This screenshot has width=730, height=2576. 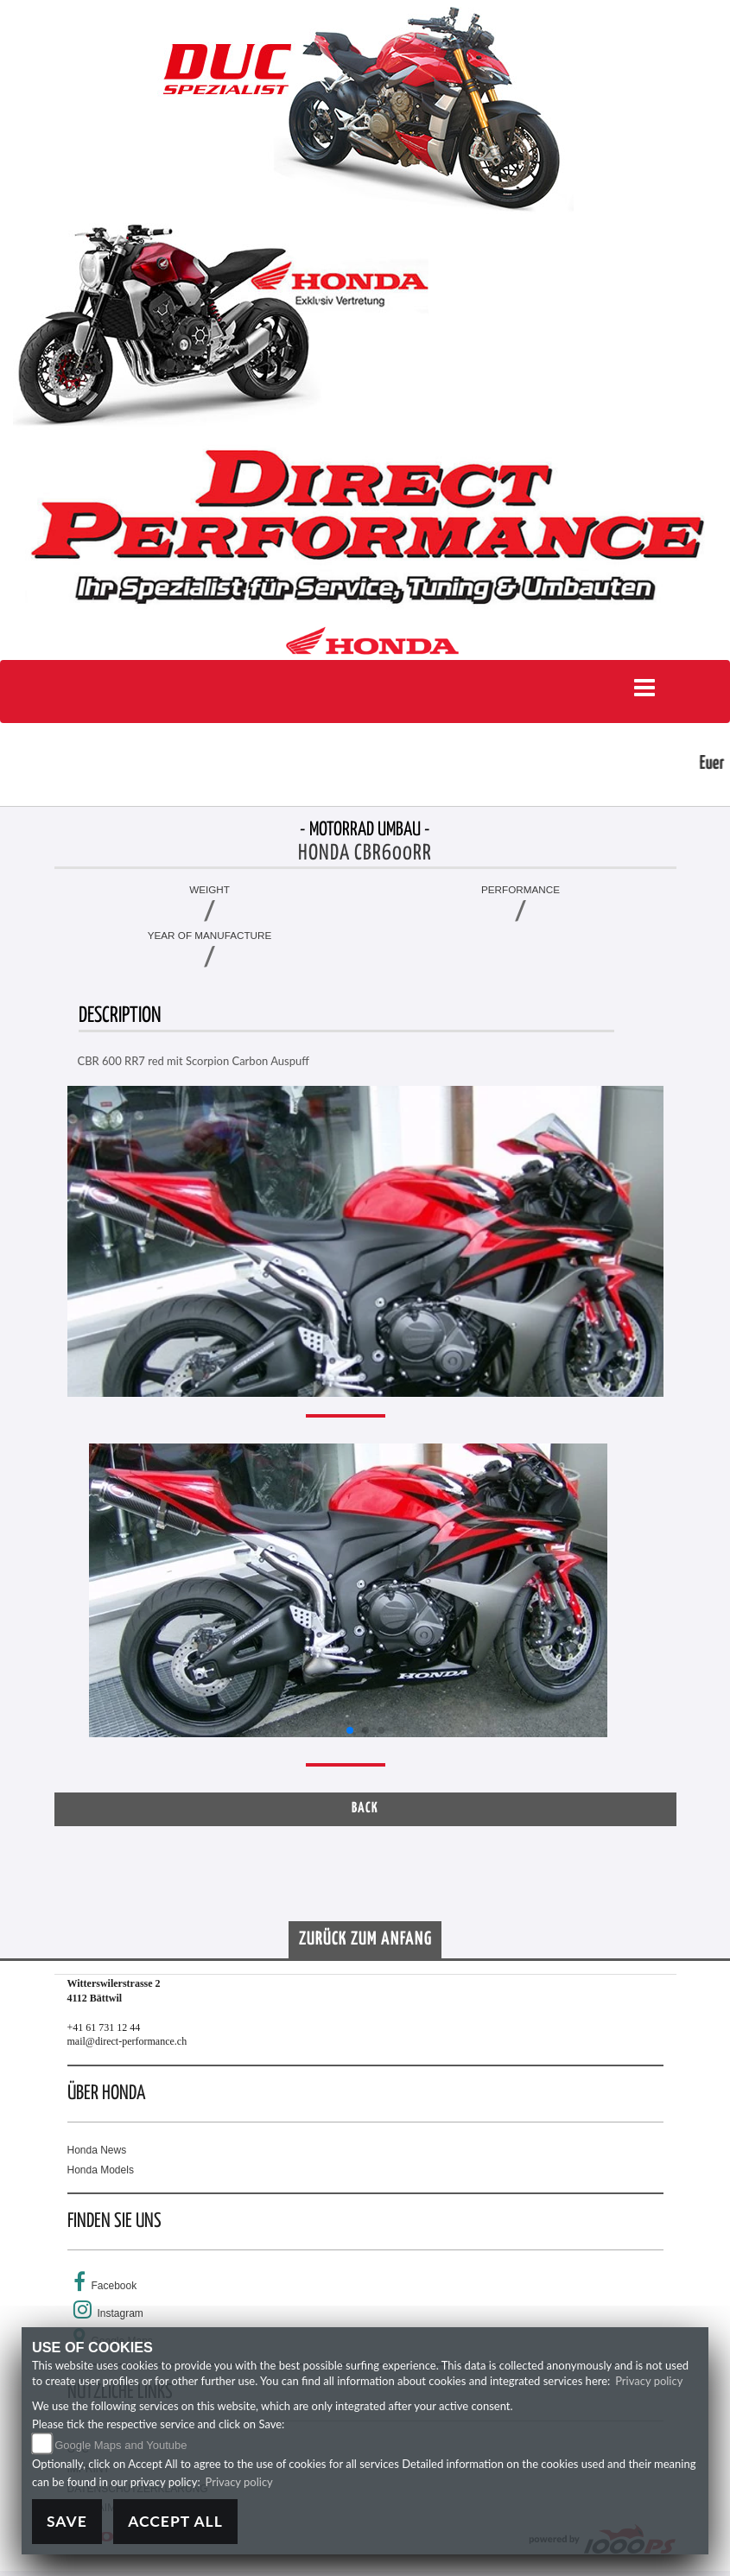 I want to click on Save, so click(x=67, y=2521).